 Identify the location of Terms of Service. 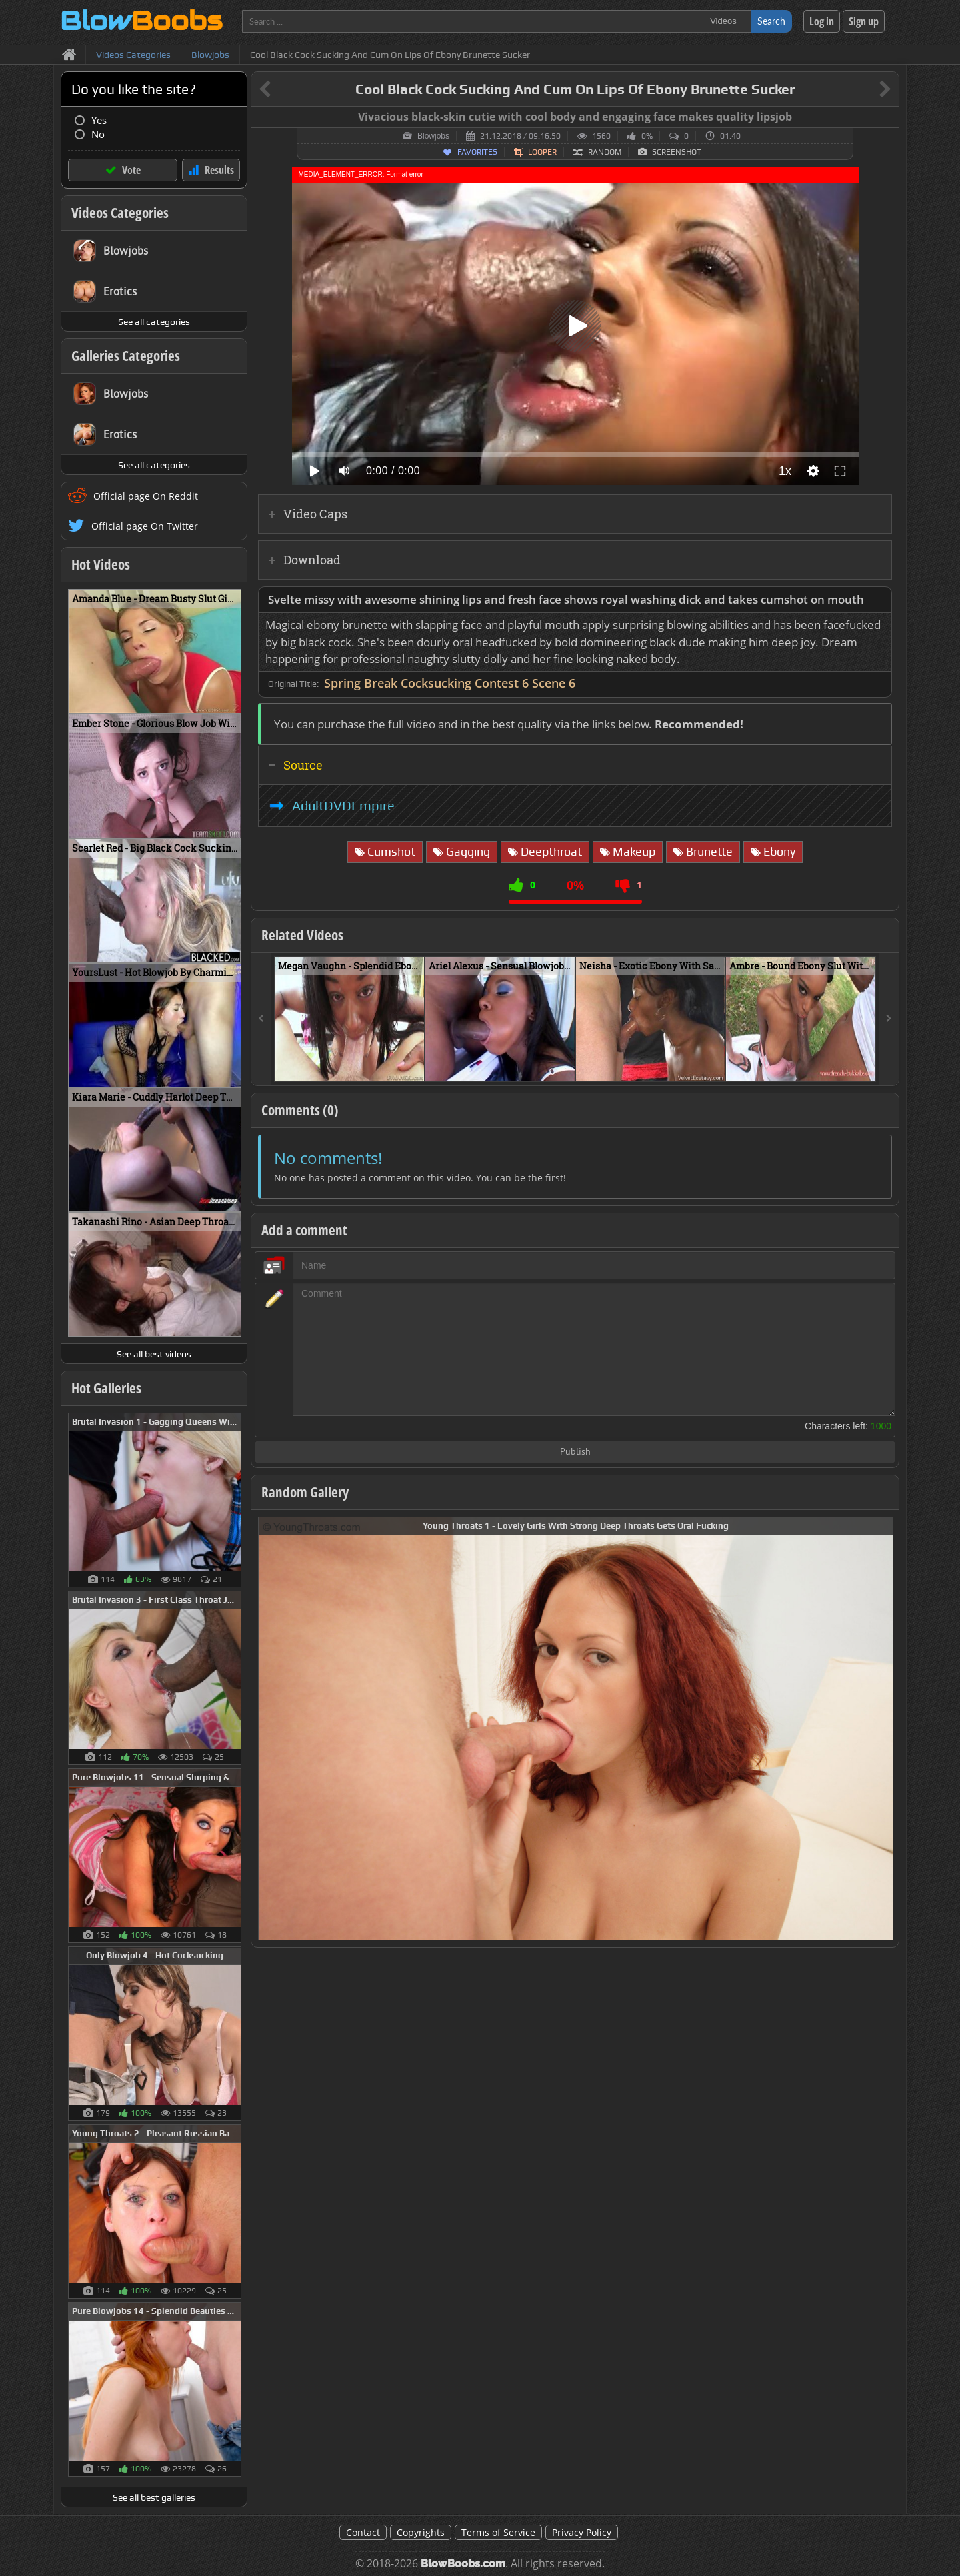
(498, 2532).